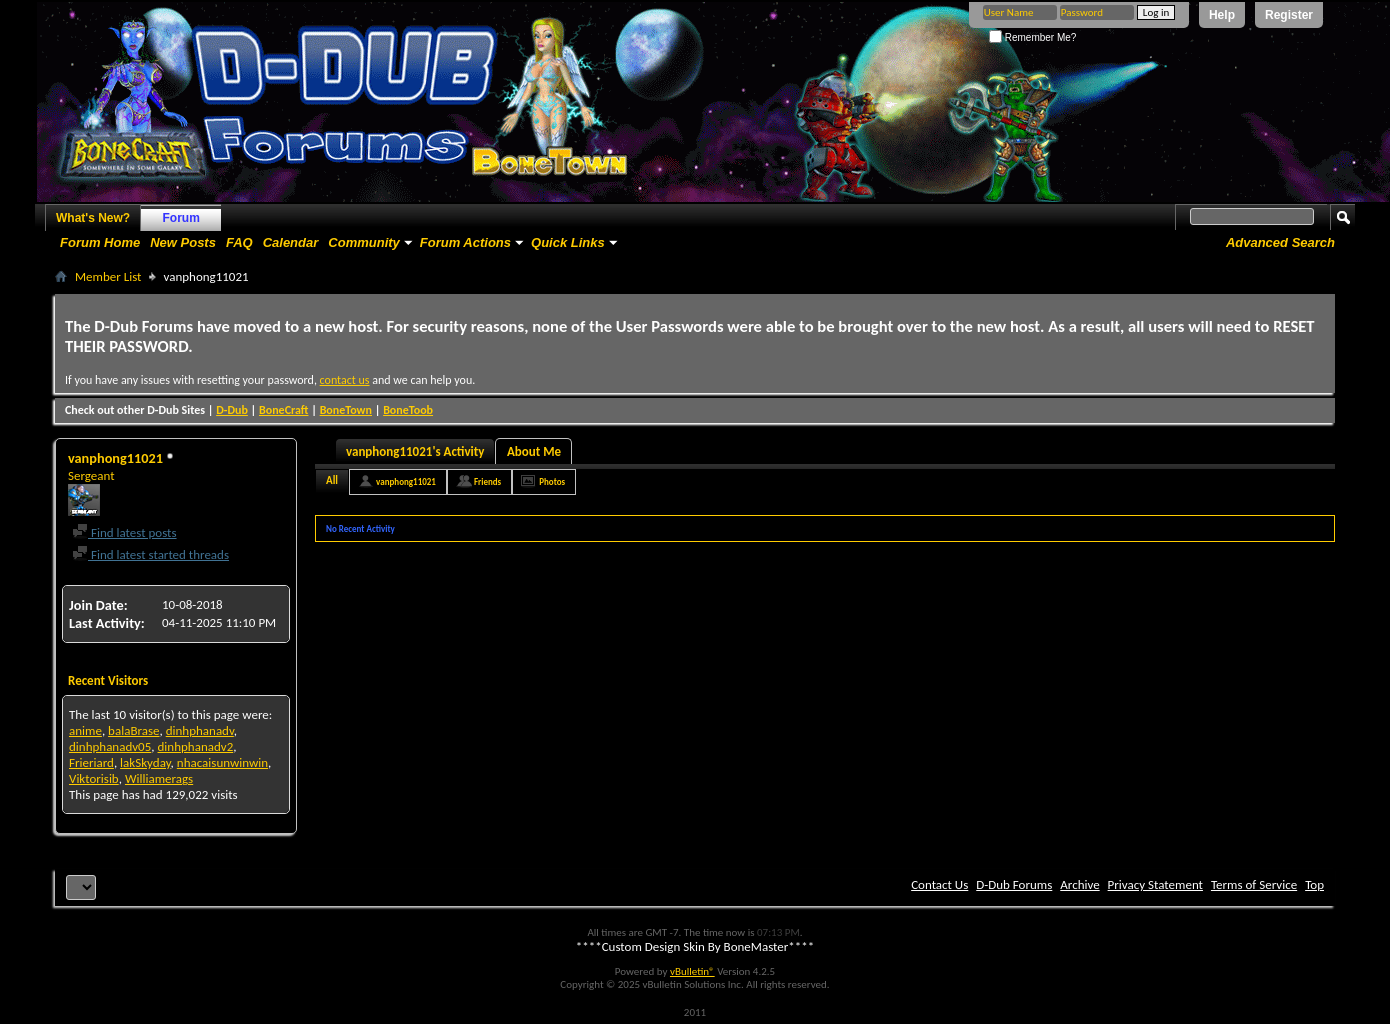  I want to click on lakSkyday, so click(145, 762).